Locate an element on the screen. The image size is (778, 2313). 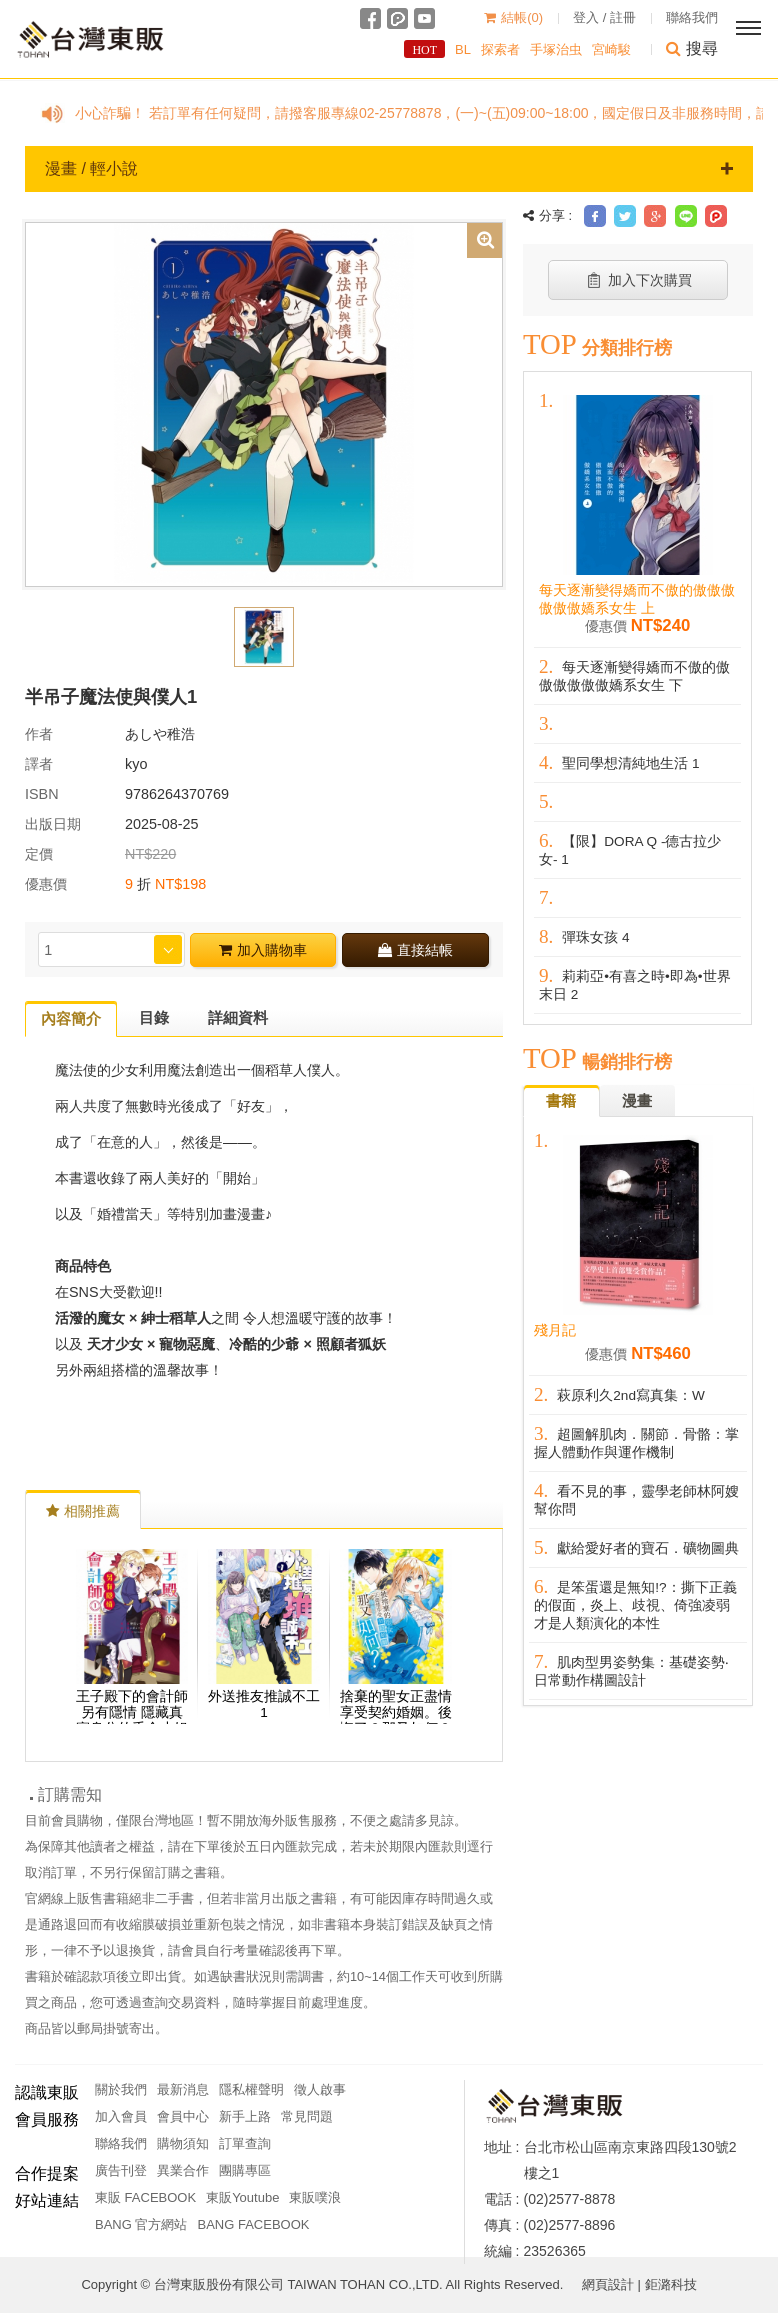
漫畫 / 輕小說 is located at coordinates (389, 168).